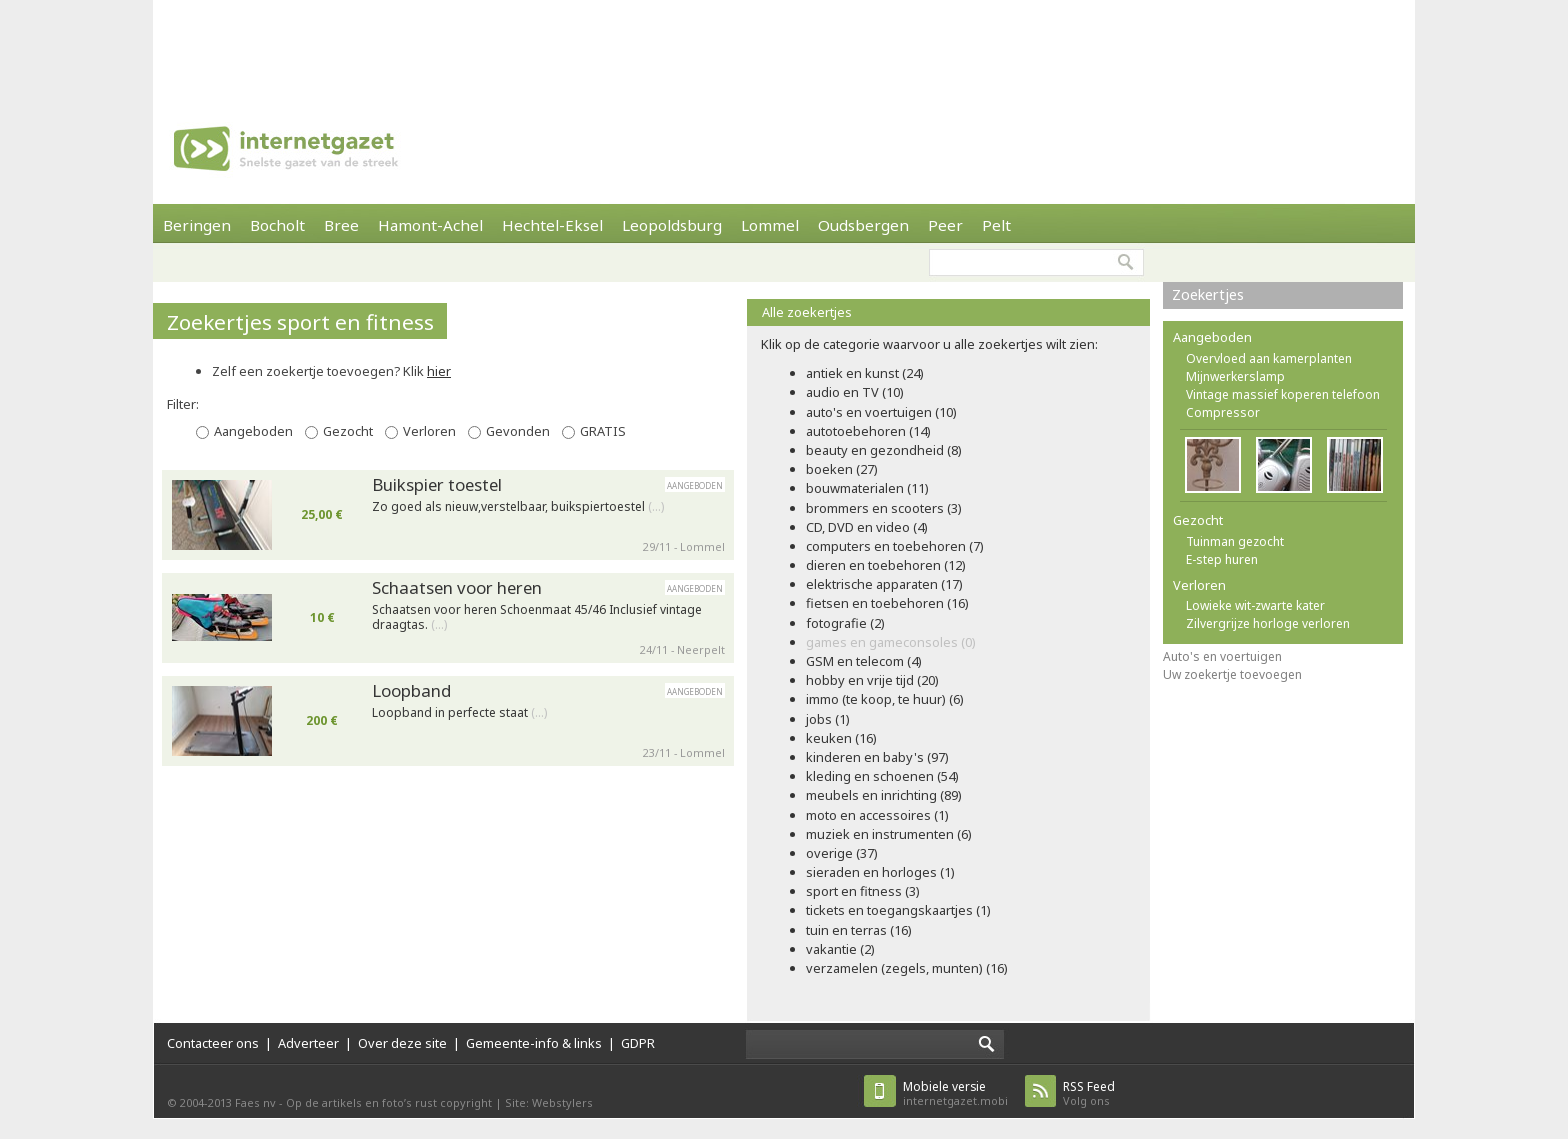 The height and width of the screenshot is (1139, 1568). Describe the element at coordinates (955, 1093) in the screenshot. I see `internetgazet.mobi` at that location.